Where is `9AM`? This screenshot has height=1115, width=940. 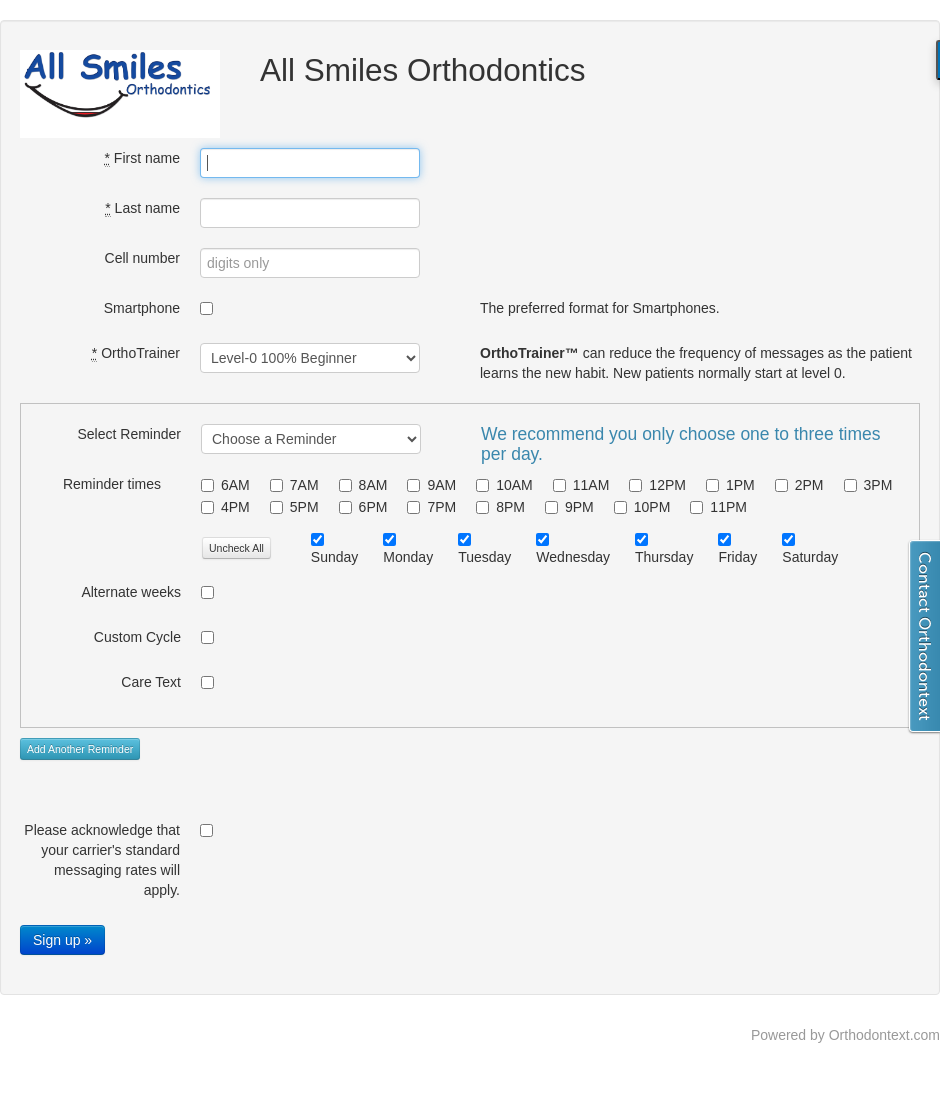
9AM is located at coordinates (431, 485).